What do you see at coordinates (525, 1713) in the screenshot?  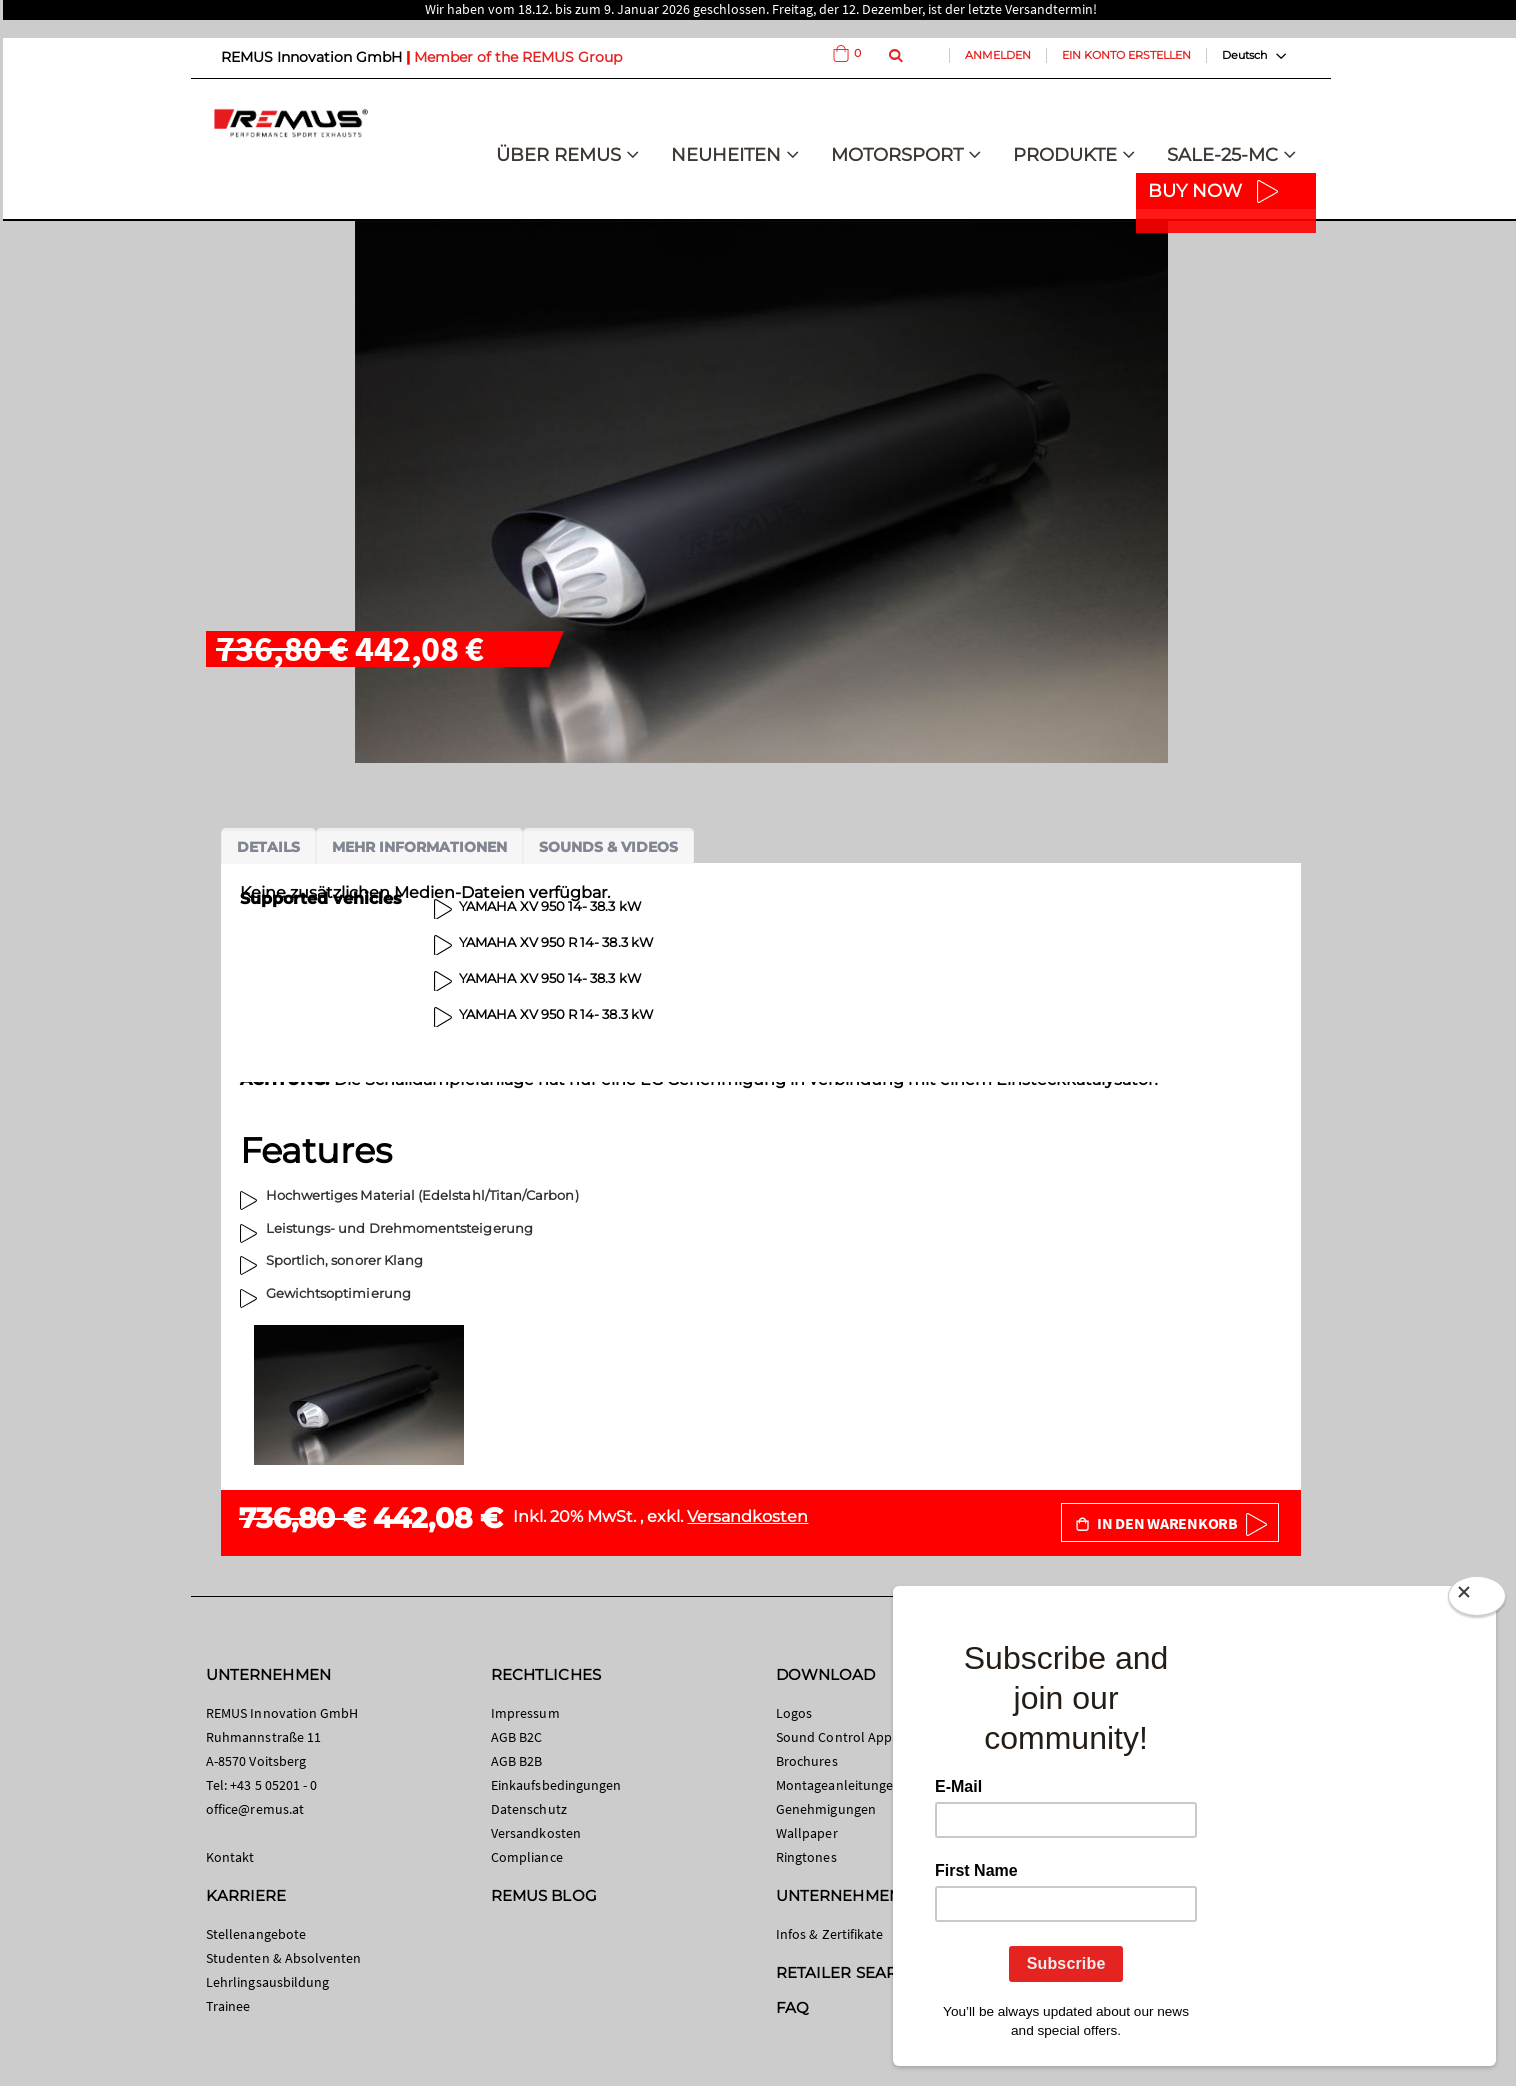 I see `Impressum` at bounding box center [525, 1713].